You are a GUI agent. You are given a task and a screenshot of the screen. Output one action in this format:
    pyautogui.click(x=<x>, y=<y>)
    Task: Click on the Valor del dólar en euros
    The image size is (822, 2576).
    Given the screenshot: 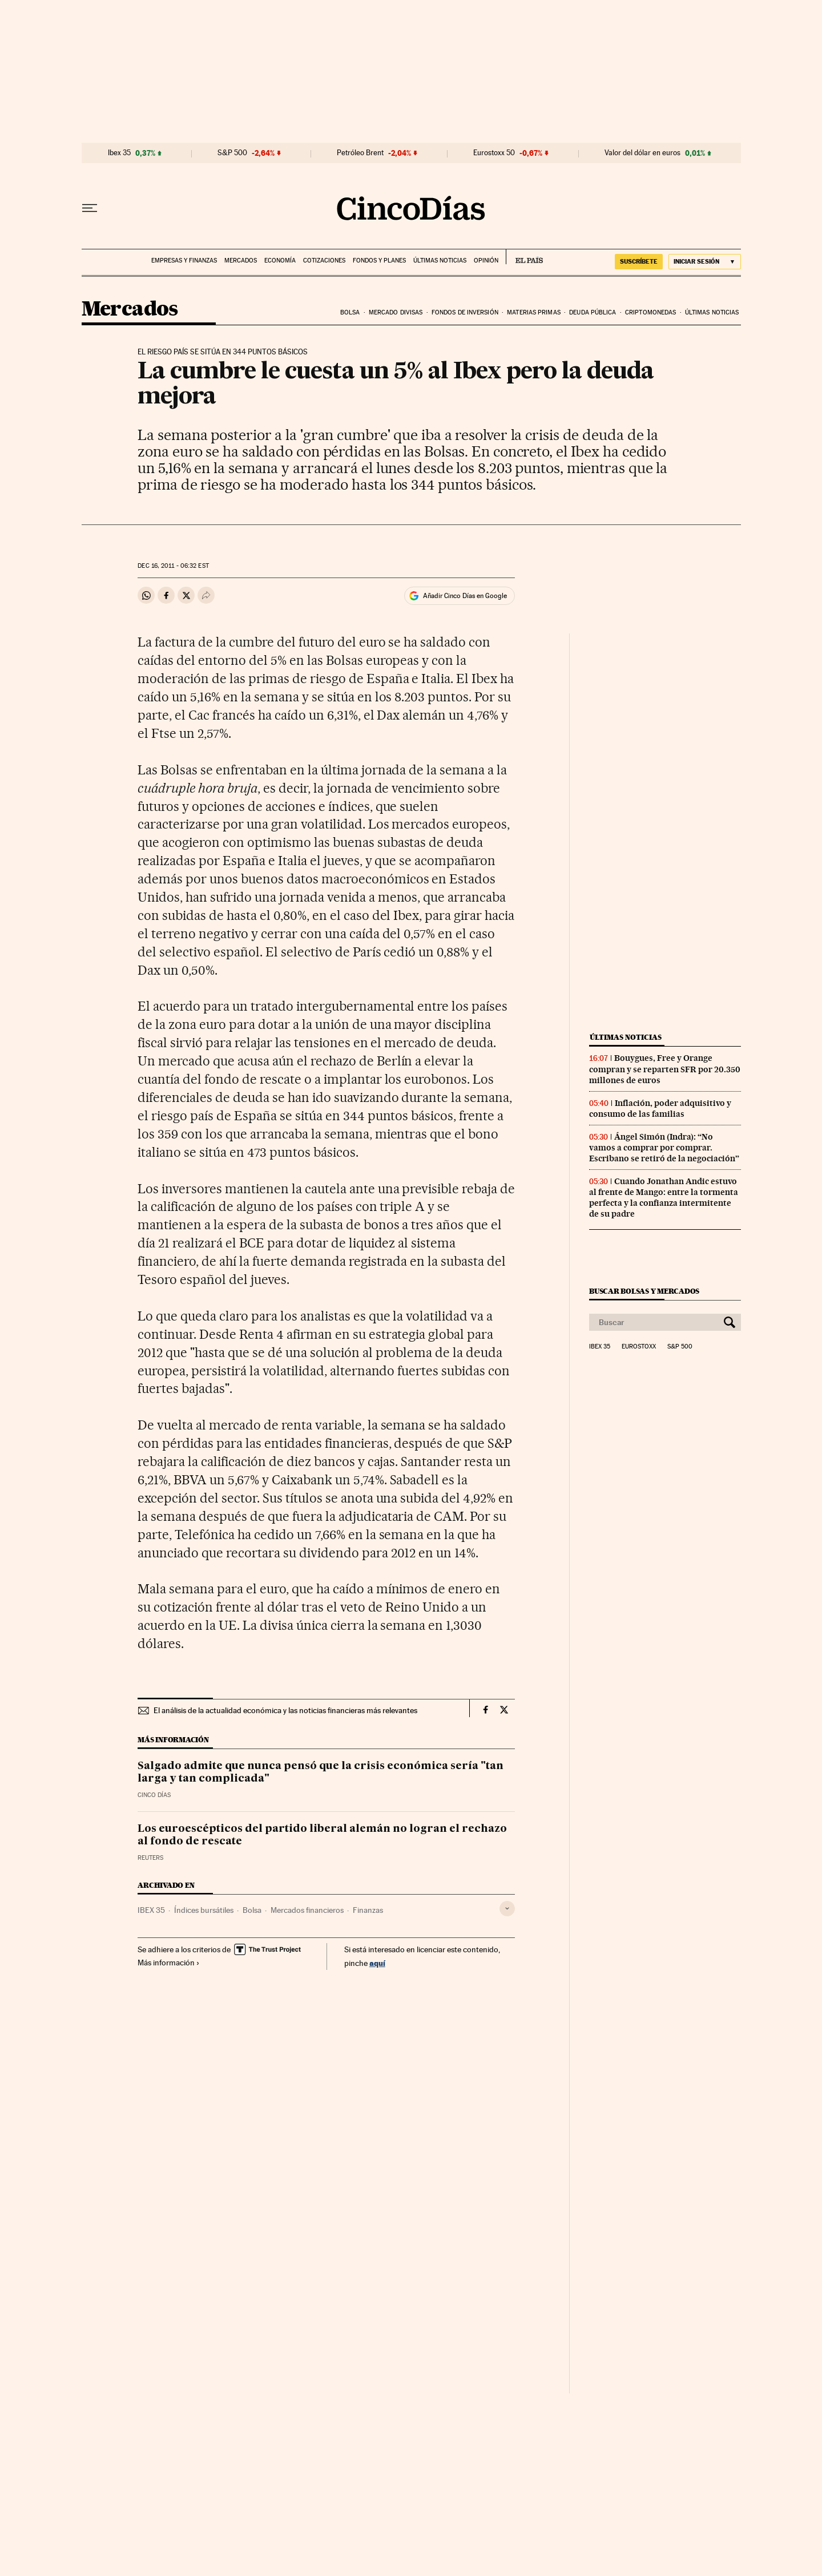 What is the action you would take?
    pyautogui.click(x=642, y=153)
    